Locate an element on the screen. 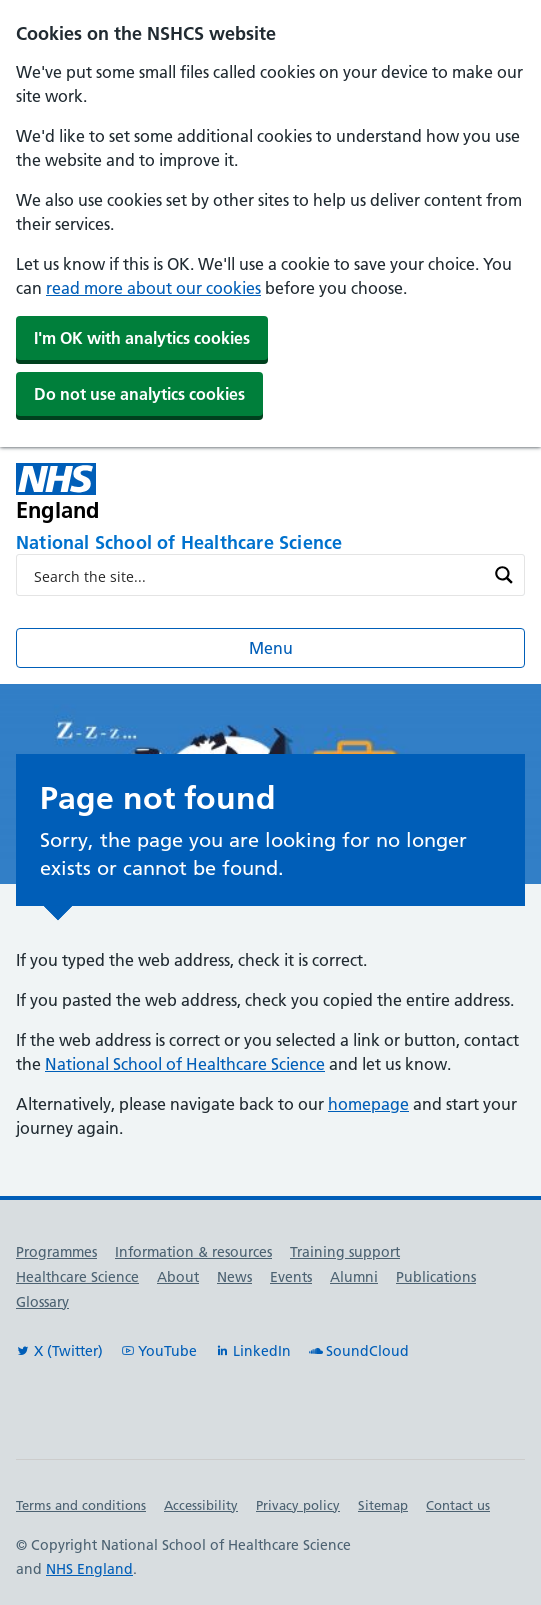 This screenshot has width=541, height=1605. Do not use analytics cookies is located at coordinates (139, 394).